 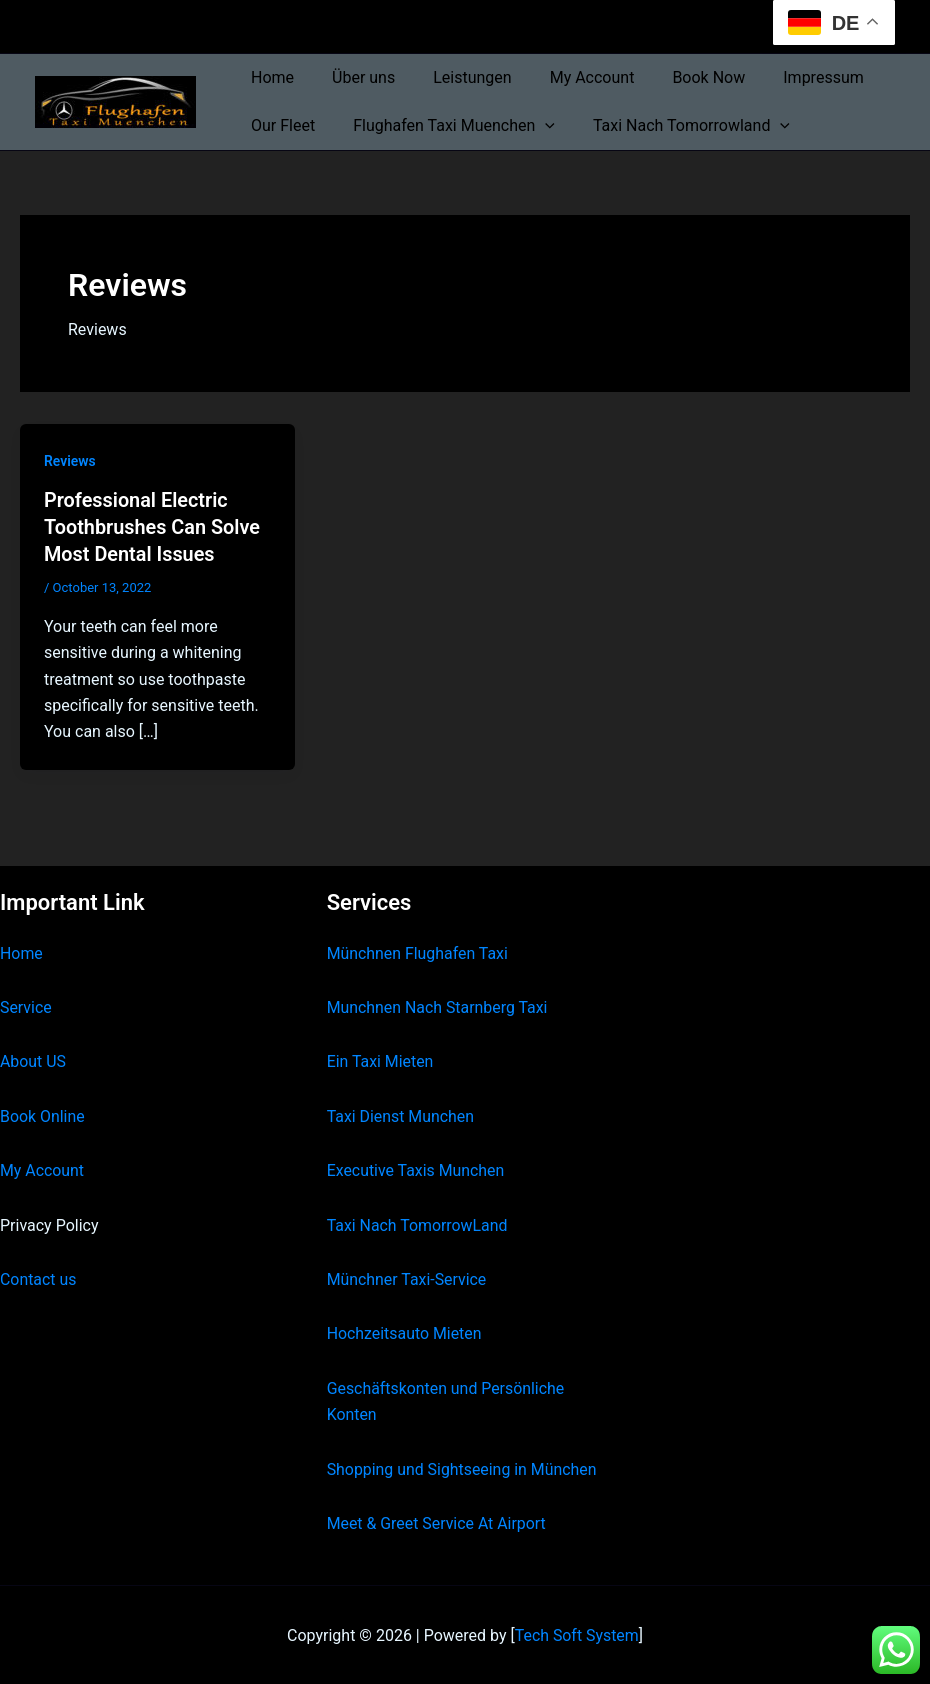 I want to click on Book Now, so click(x=681, y=77).